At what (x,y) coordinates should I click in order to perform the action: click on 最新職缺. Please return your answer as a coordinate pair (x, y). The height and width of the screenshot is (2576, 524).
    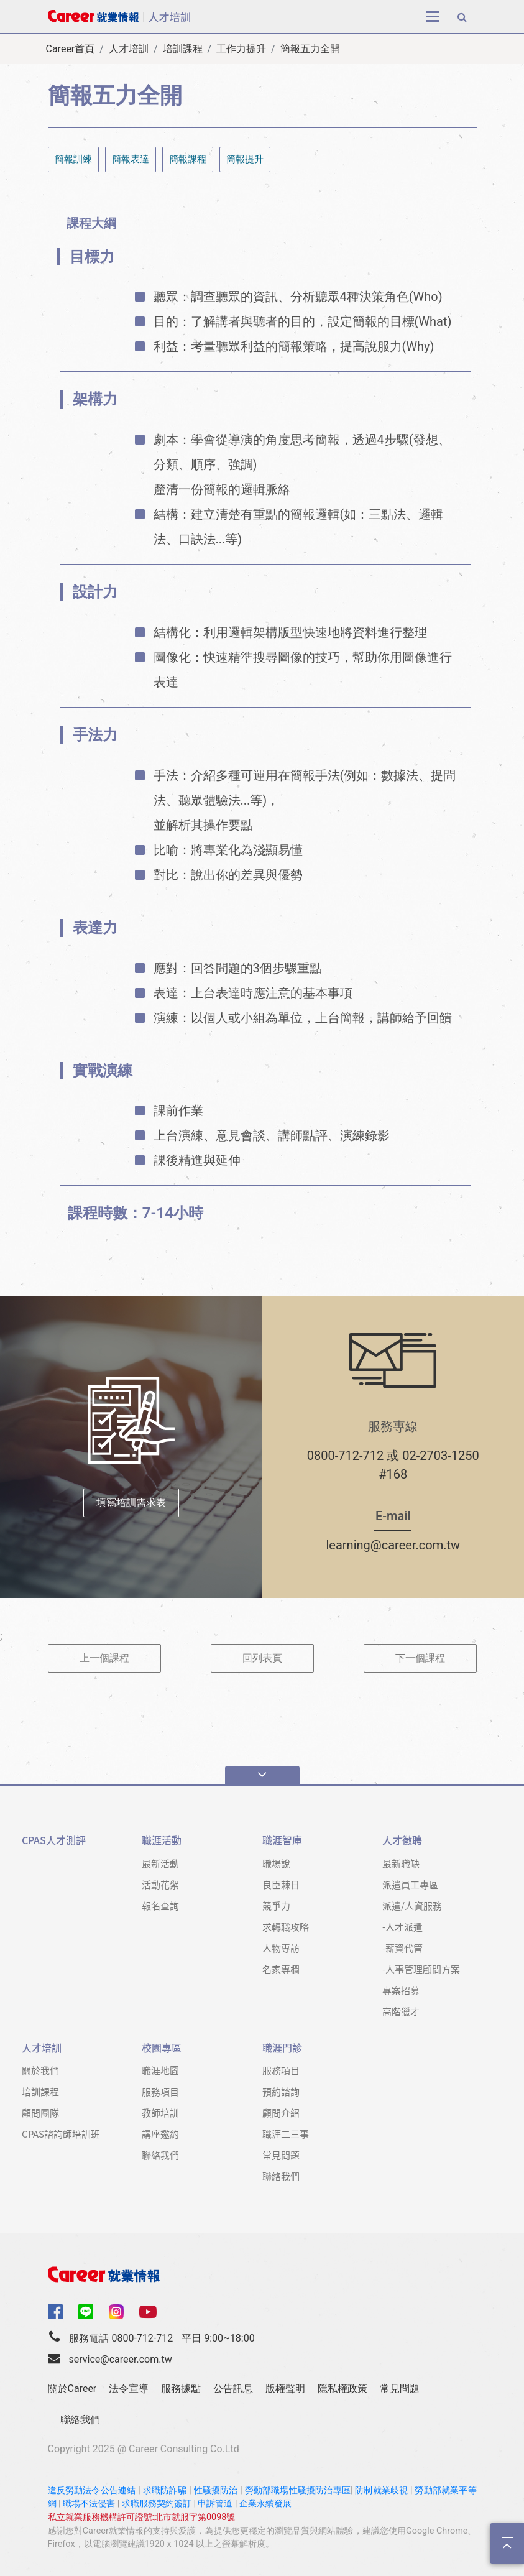
    Looking at the image, I should click on (401, 1863).